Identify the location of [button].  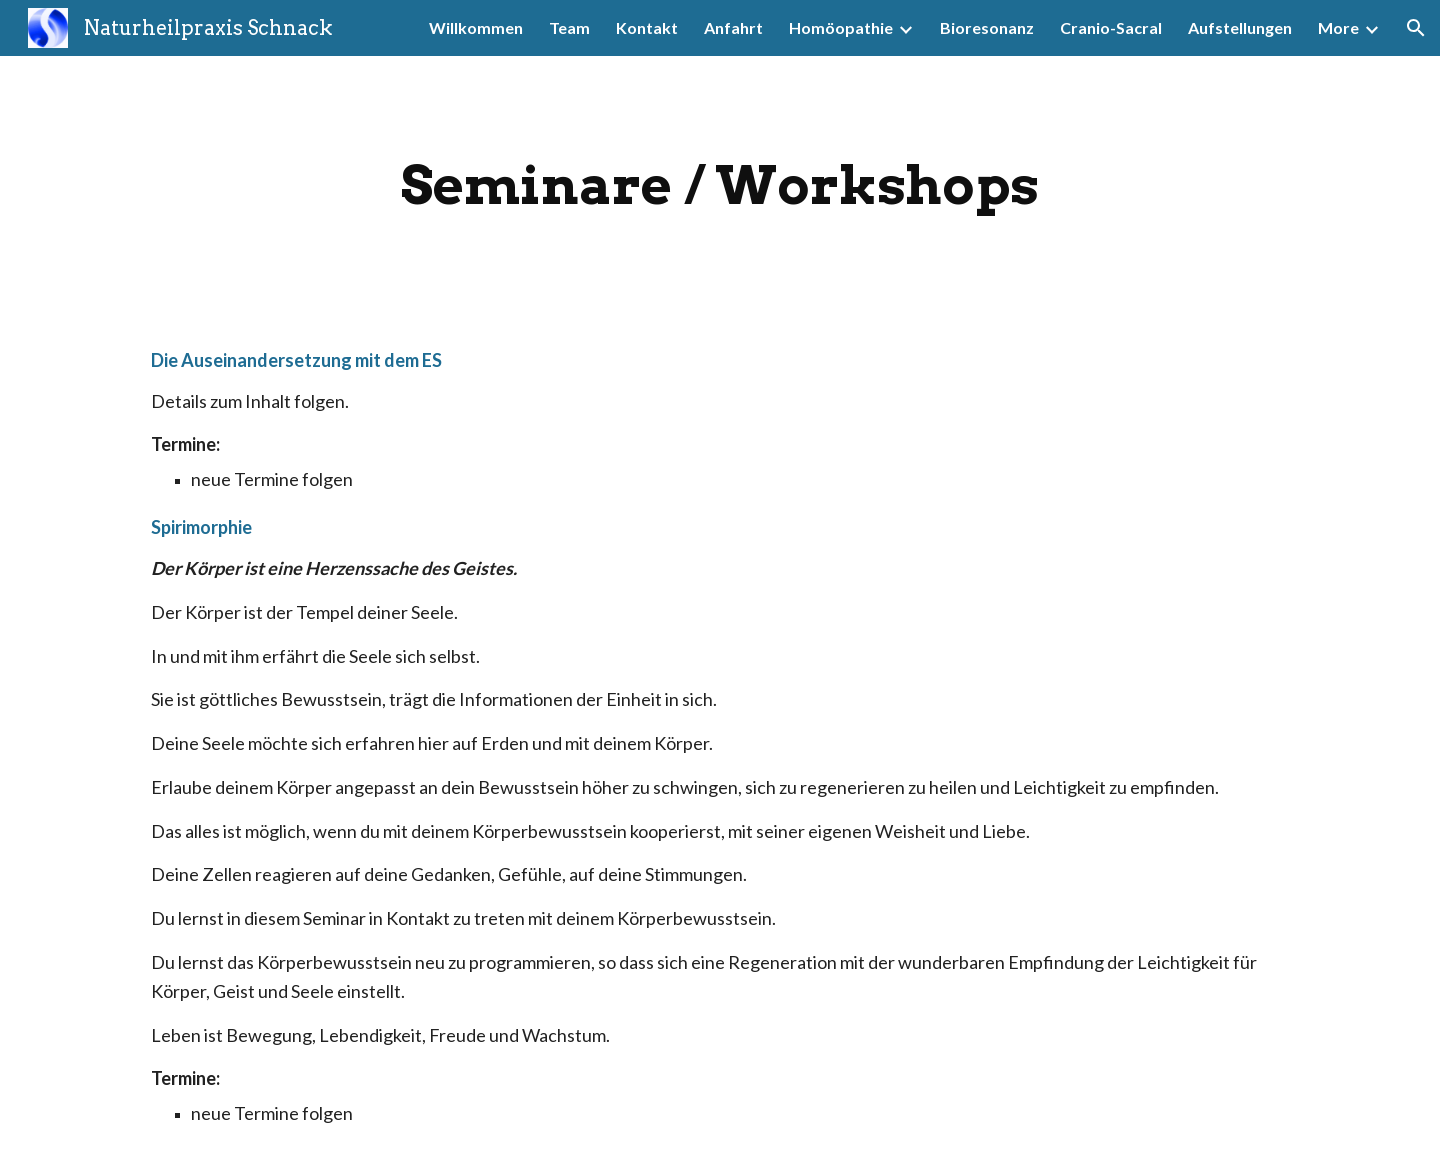
(1416, 28).